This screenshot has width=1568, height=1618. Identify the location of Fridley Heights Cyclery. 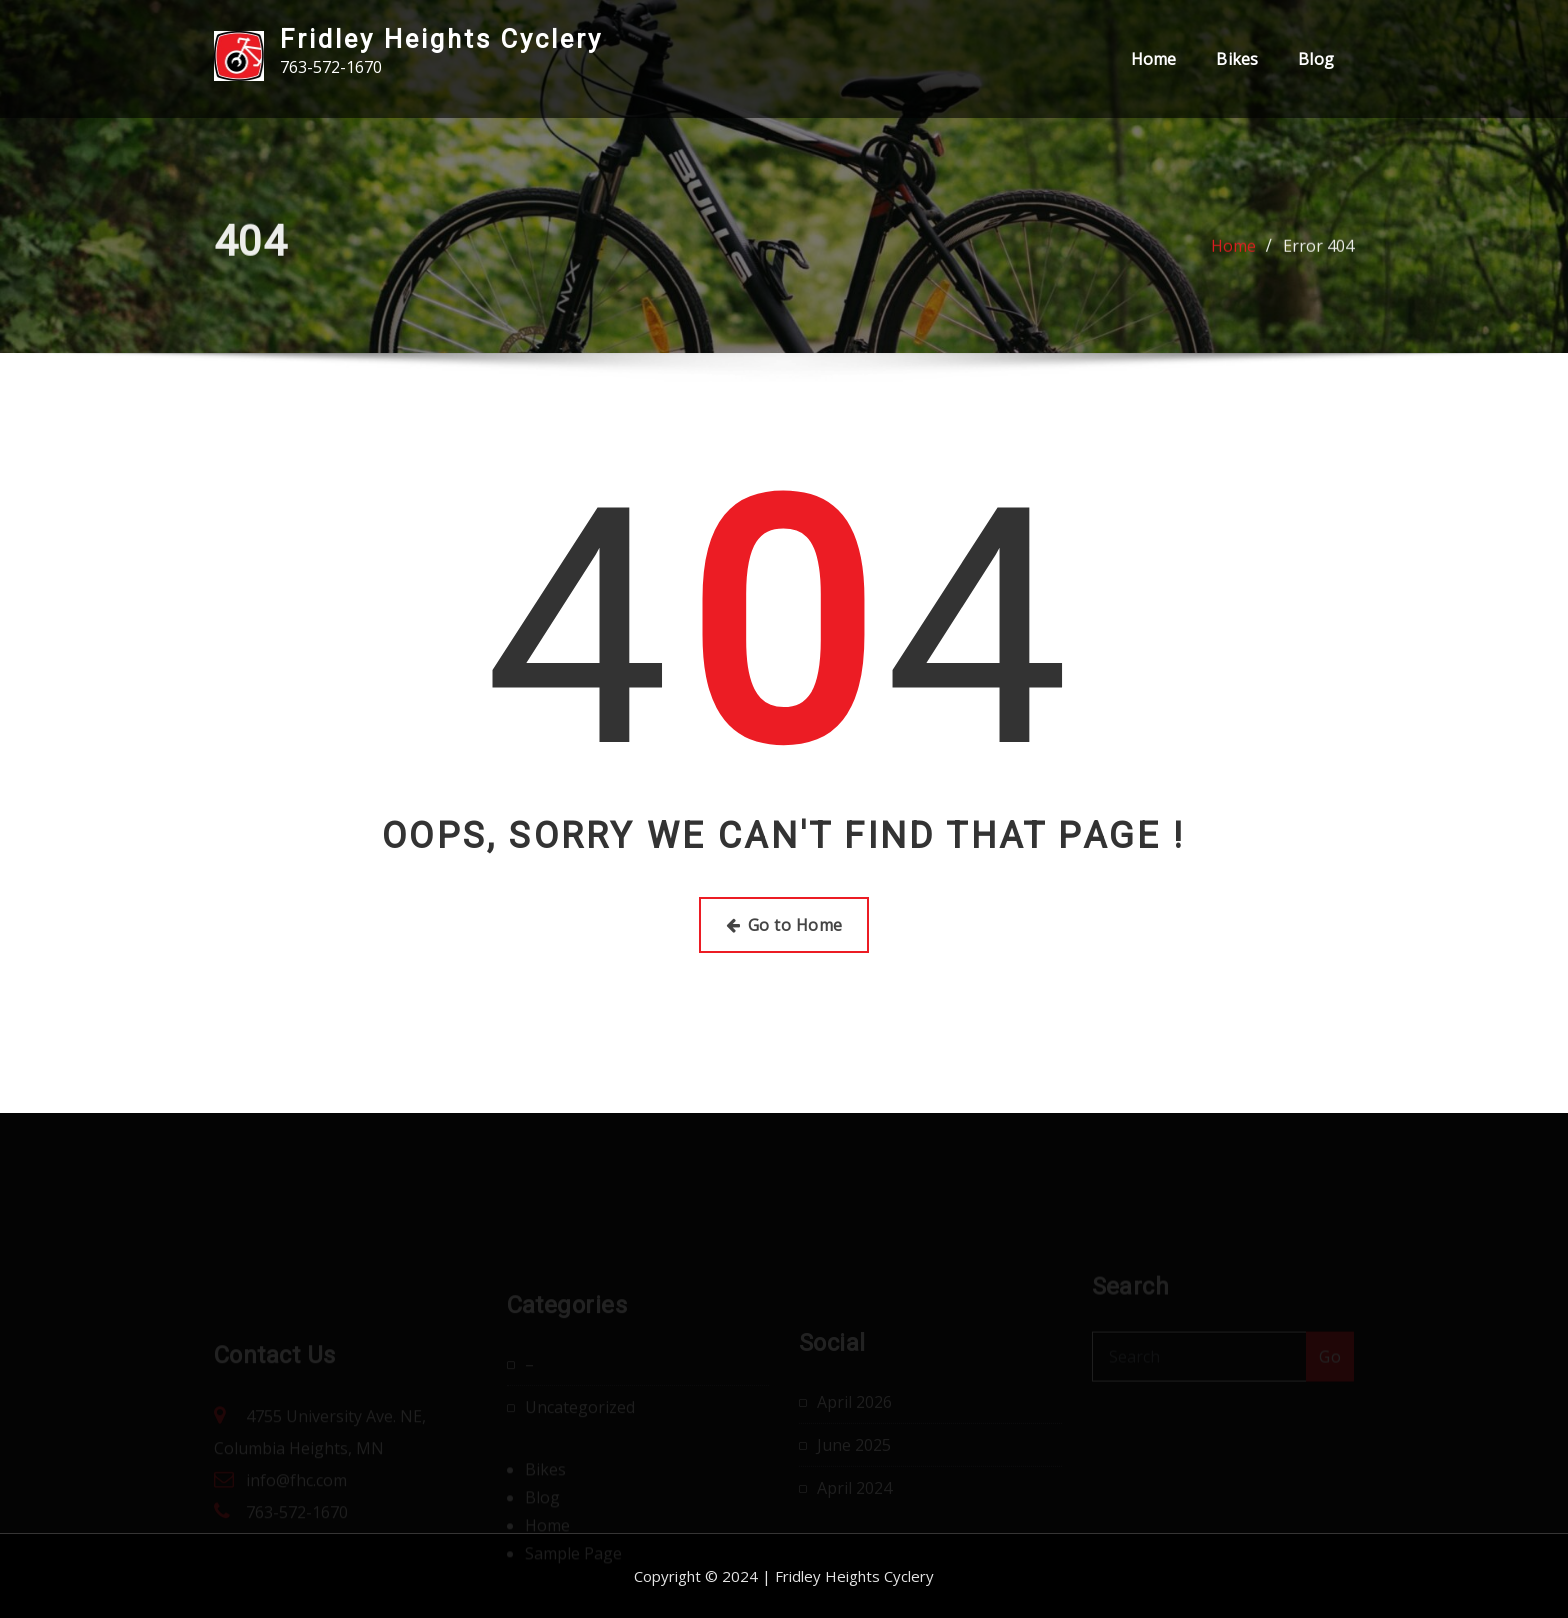
(441, 39).